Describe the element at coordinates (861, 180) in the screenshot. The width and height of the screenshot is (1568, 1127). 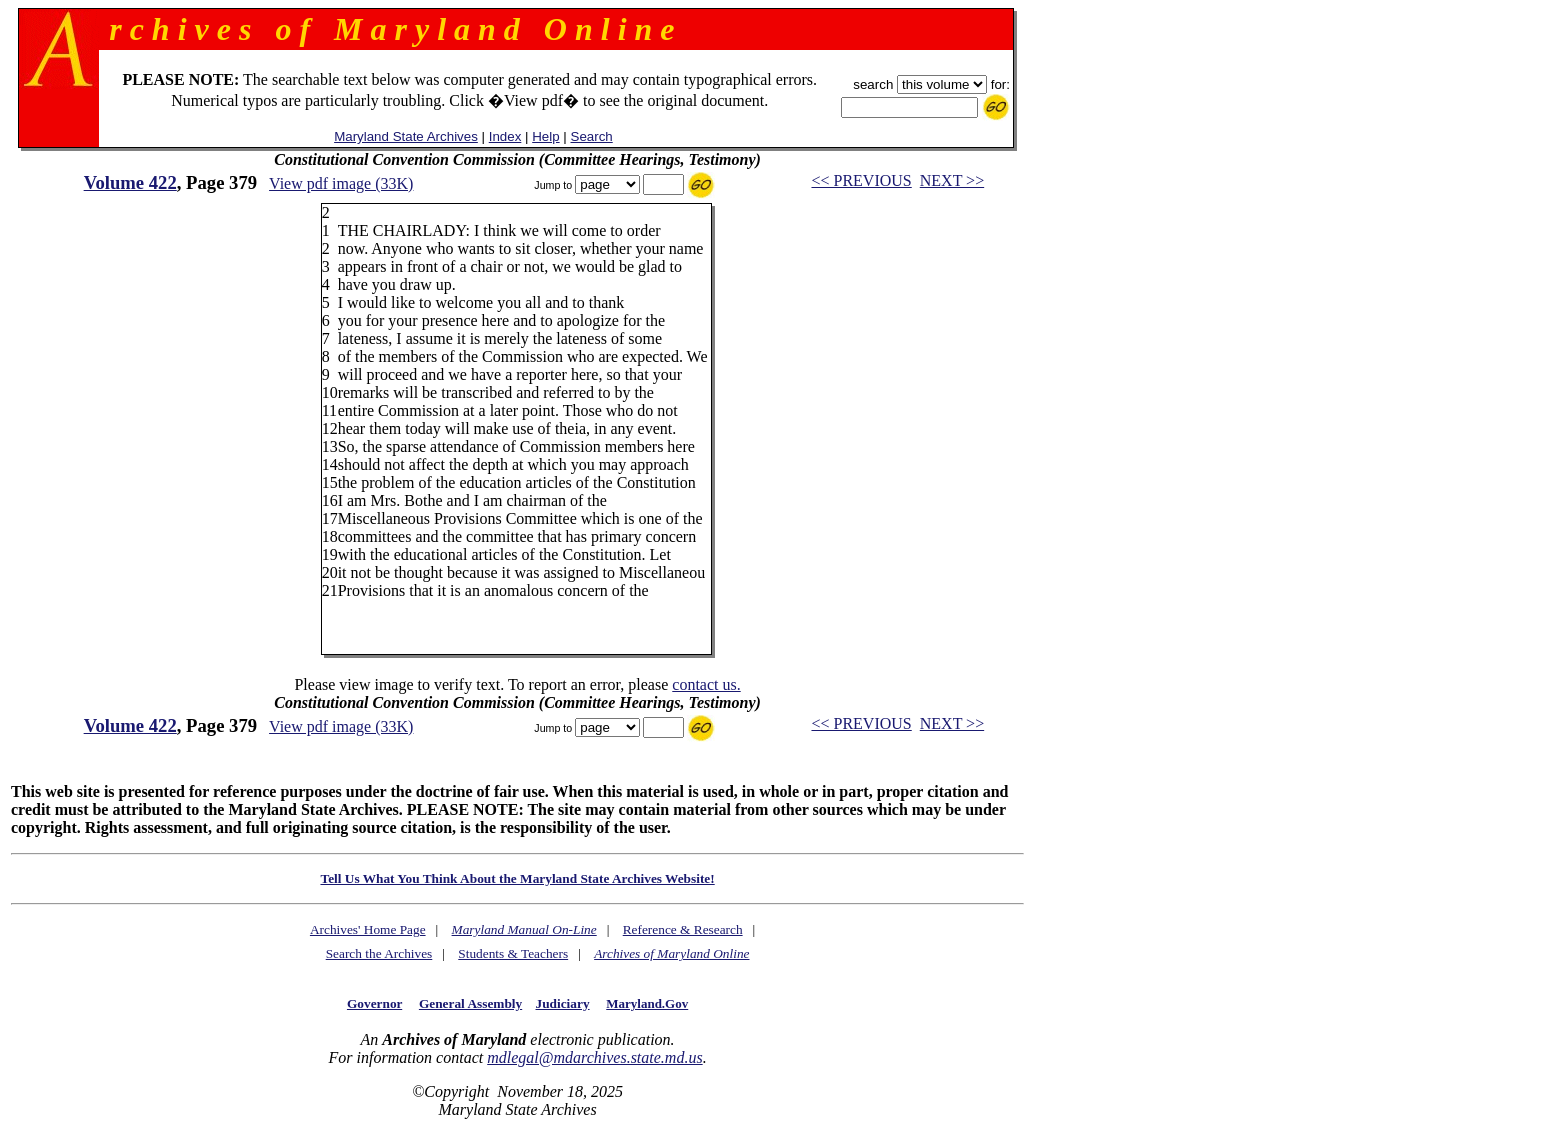
I see `<< PREVIOUS` at that location.